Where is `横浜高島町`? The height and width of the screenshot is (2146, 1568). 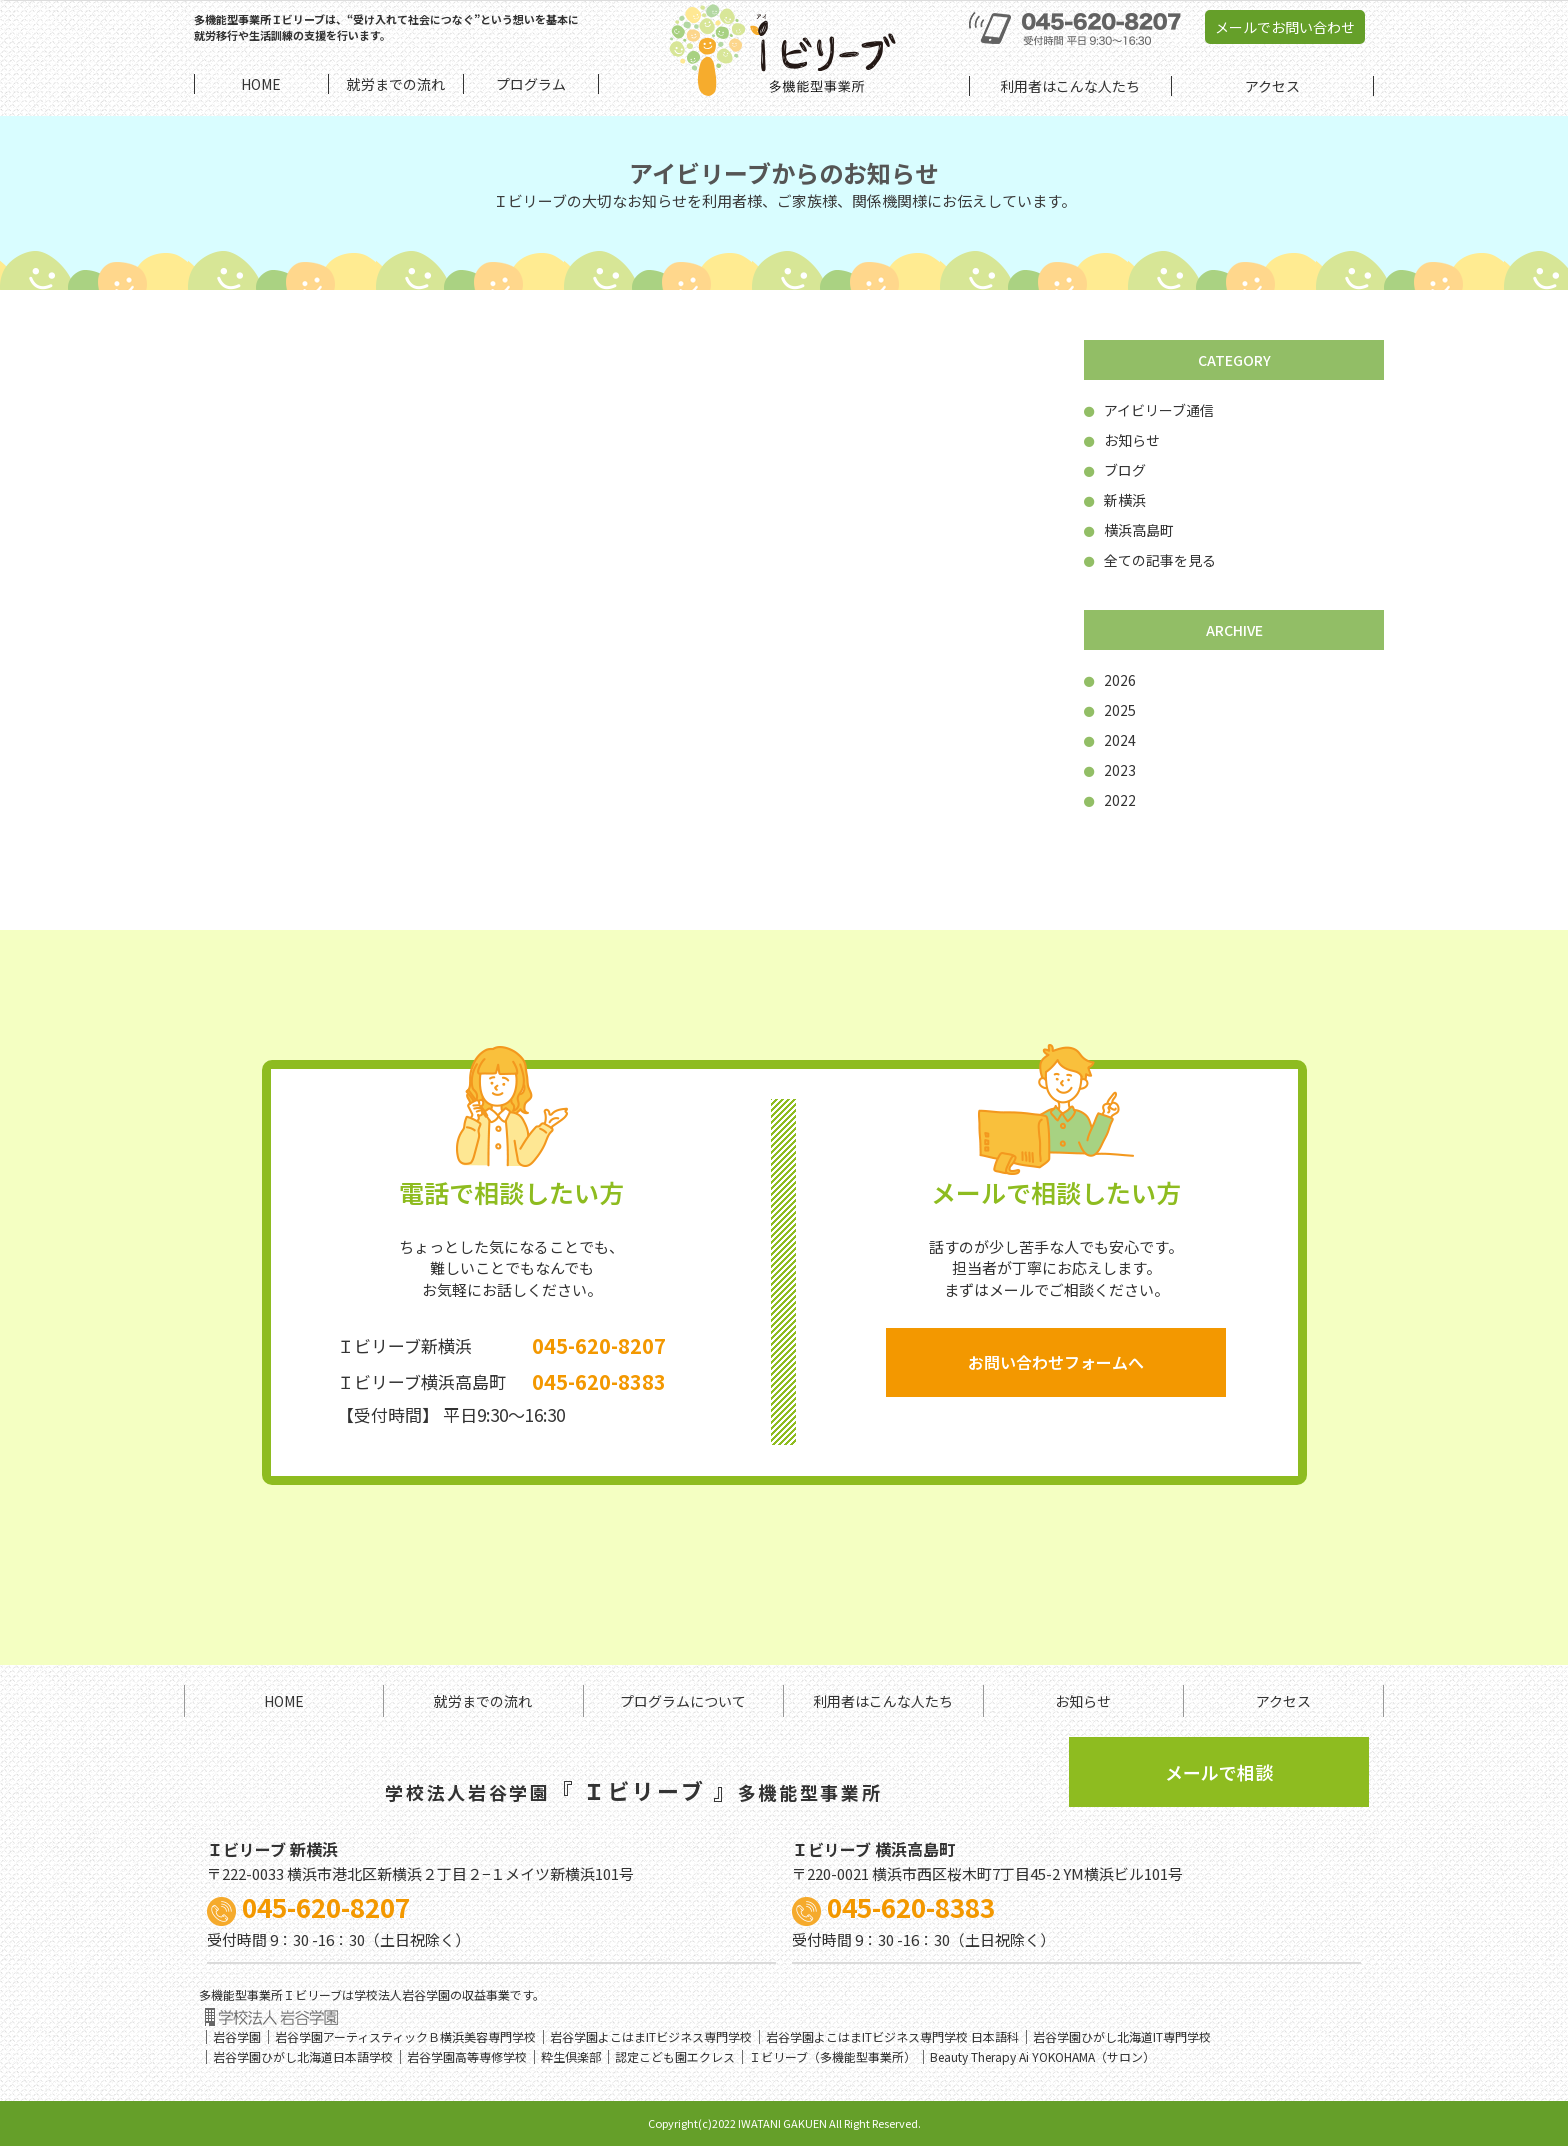 横浜高島町 is located at coordinates (1129, 530).